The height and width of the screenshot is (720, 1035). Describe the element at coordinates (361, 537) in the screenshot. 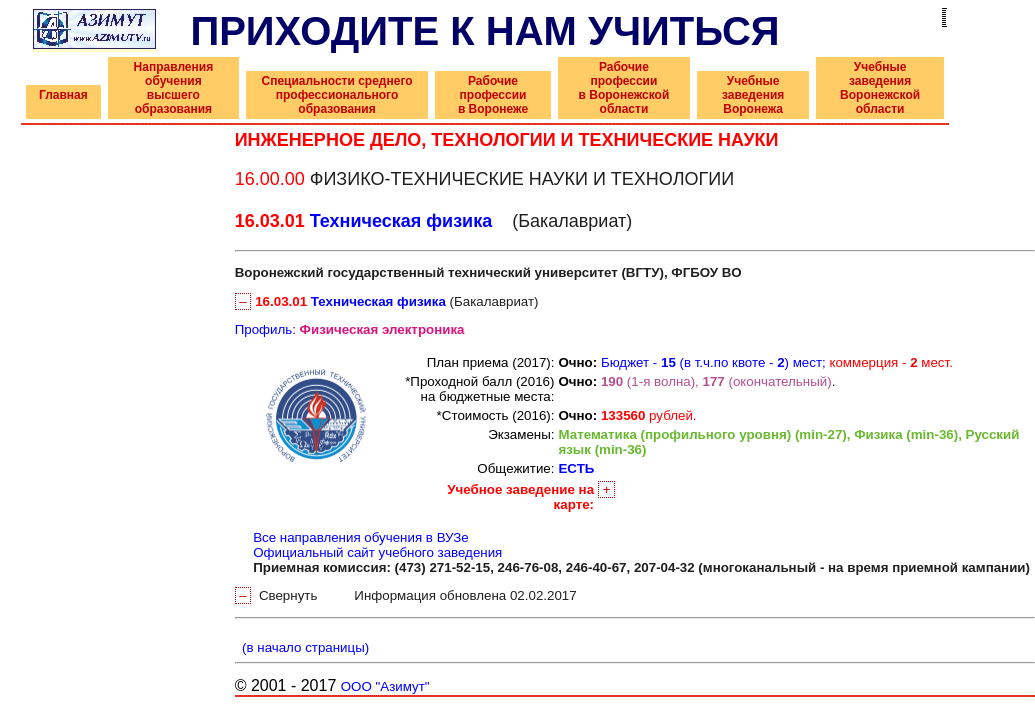

I see `Все направления обучения в ВУЗе` at that location.